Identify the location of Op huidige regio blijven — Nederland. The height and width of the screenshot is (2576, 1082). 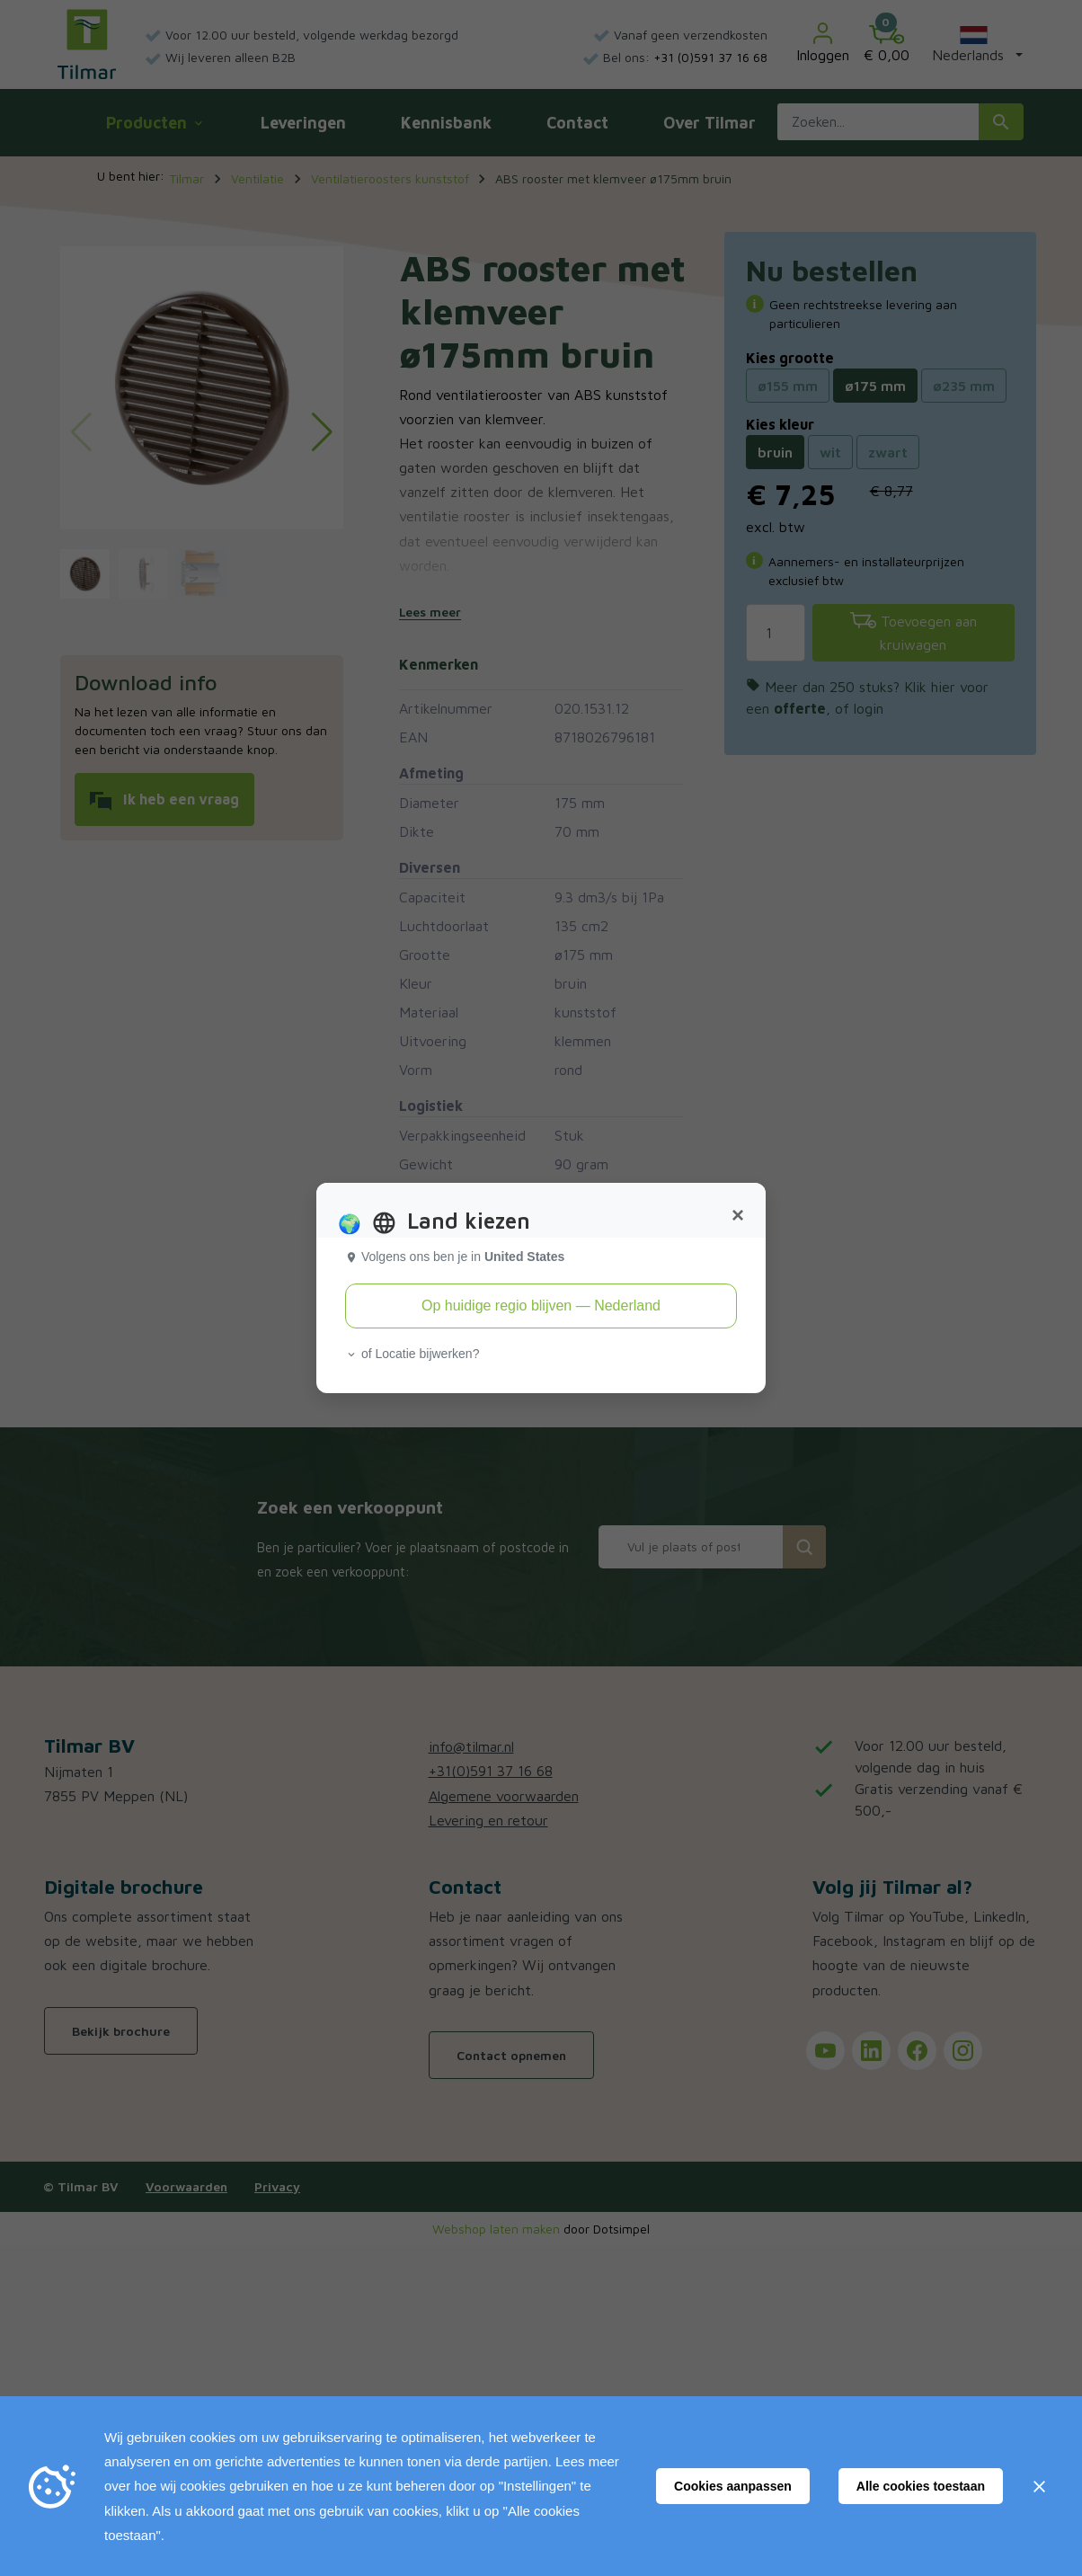
(541, 1305).